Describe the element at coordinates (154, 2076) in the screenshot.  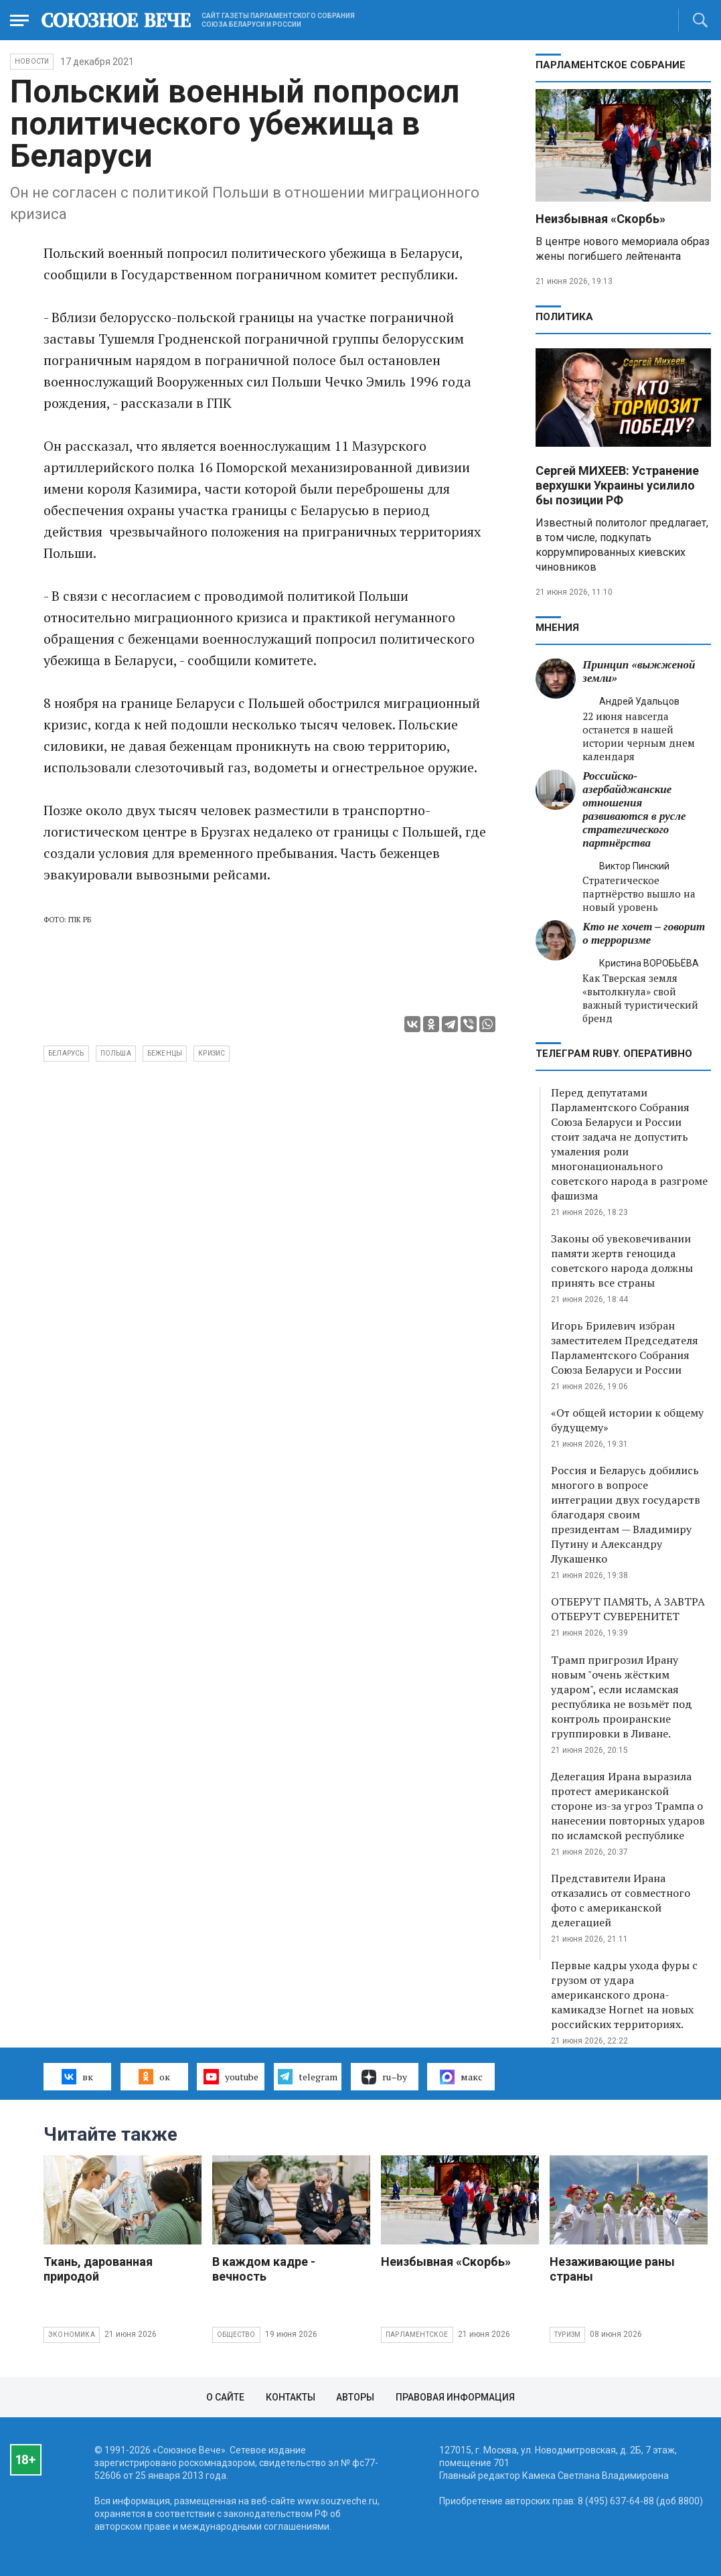
I see `ок` at that location.